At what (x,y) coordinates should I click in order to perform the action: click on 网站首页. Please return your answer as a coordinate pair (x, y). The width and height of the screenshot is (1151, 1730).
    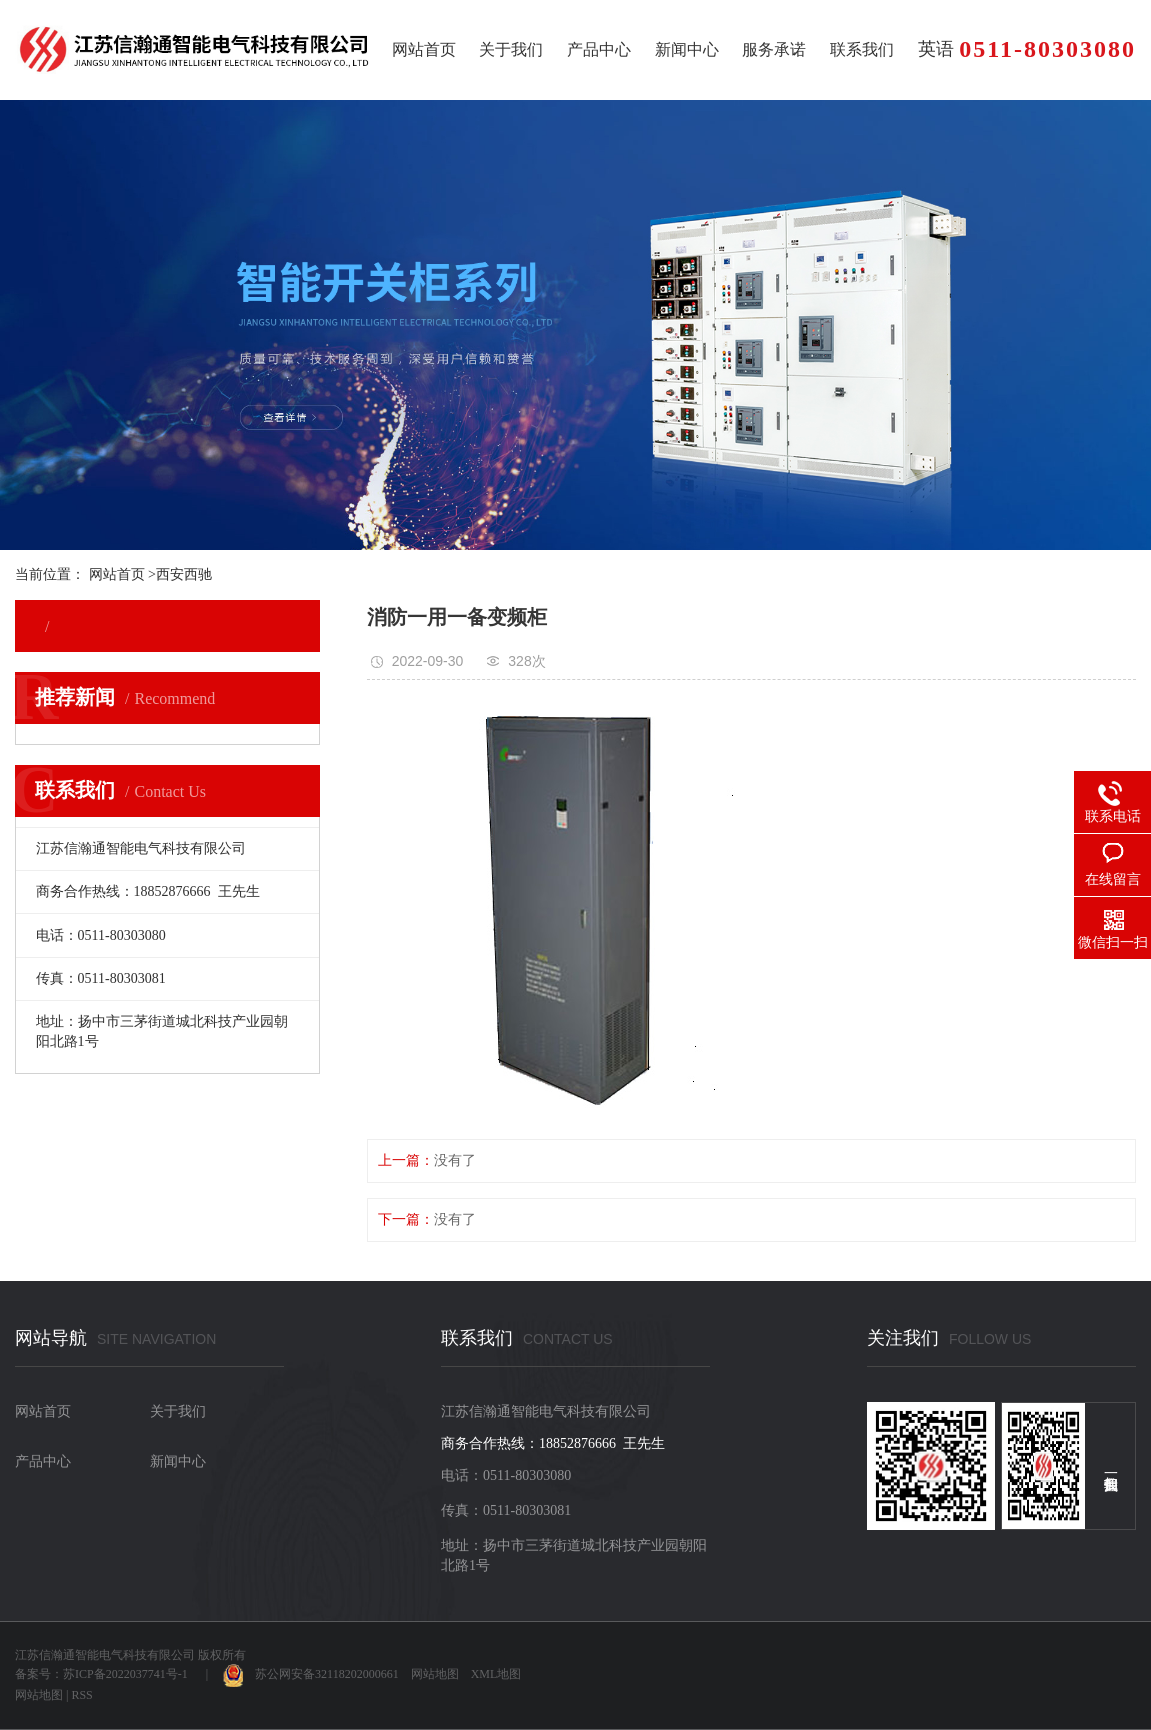
    Looking at the image, I should click on (424, 49).